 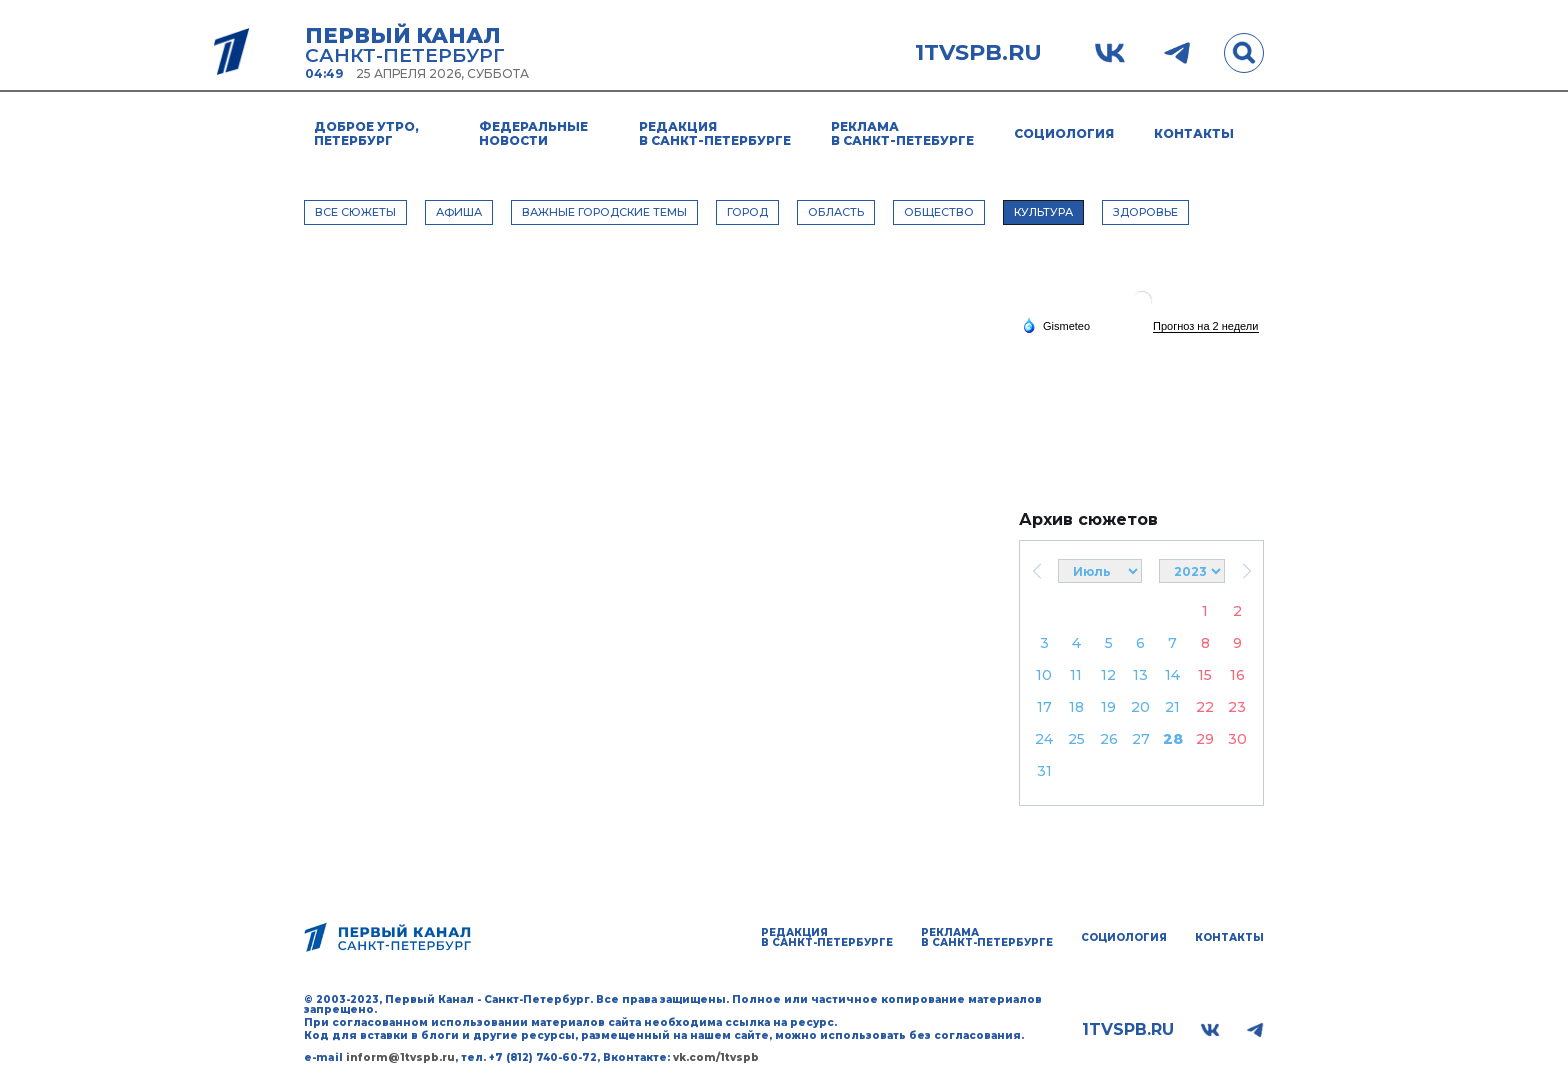 I want to click on 18, so click(x=1076, y=707).